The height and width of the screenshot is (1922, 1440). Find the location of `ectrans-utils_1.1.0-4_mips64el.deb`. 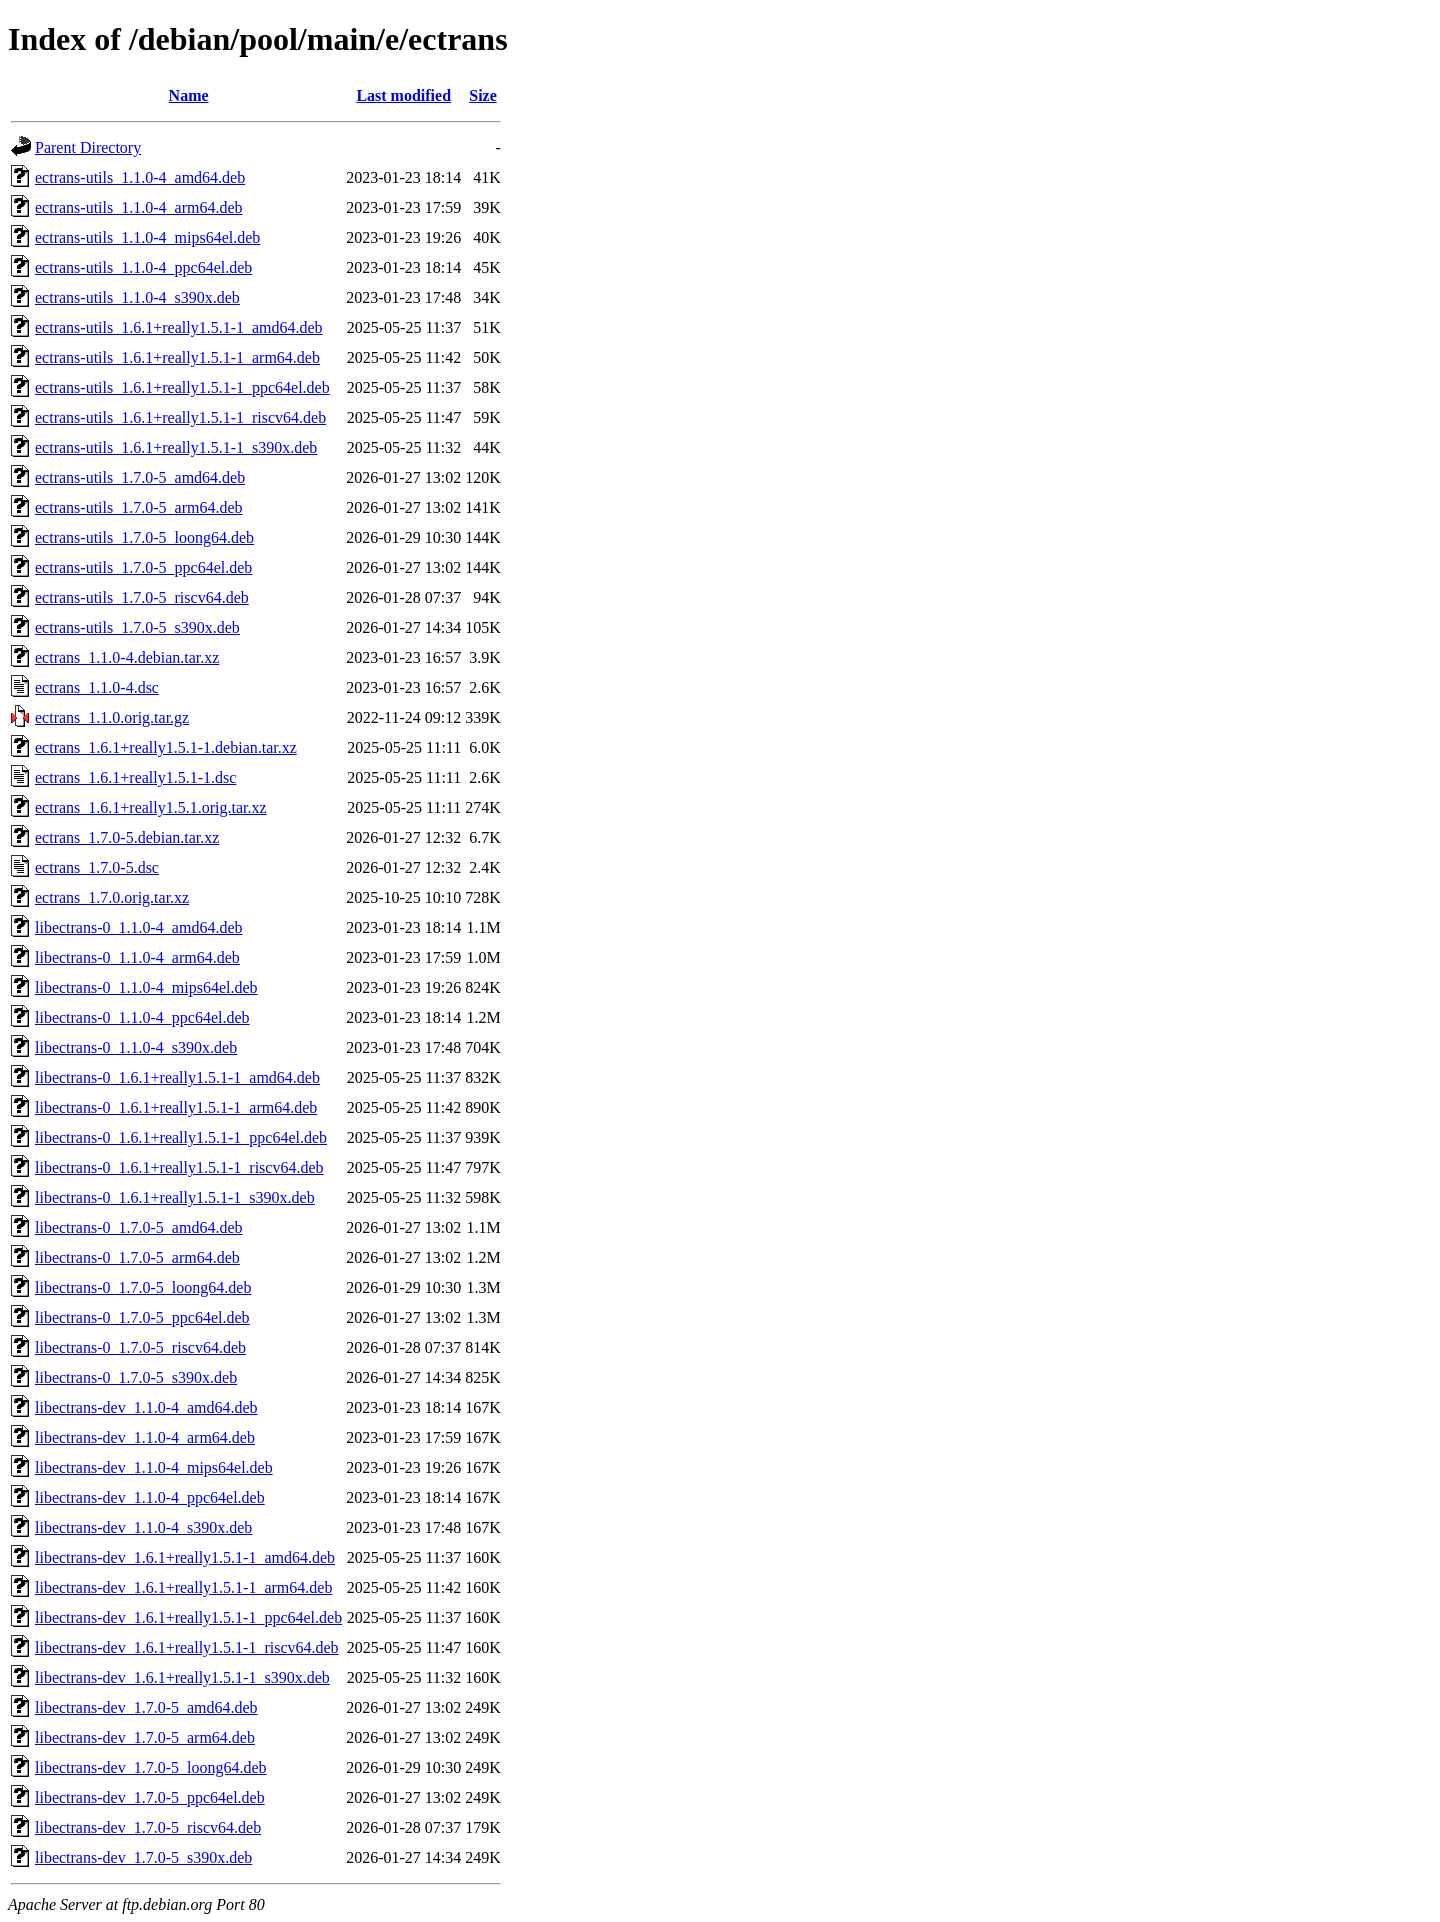

ectrans-utils_1.1.0-4_mips64el.deb is located at coordinates (147, 237).